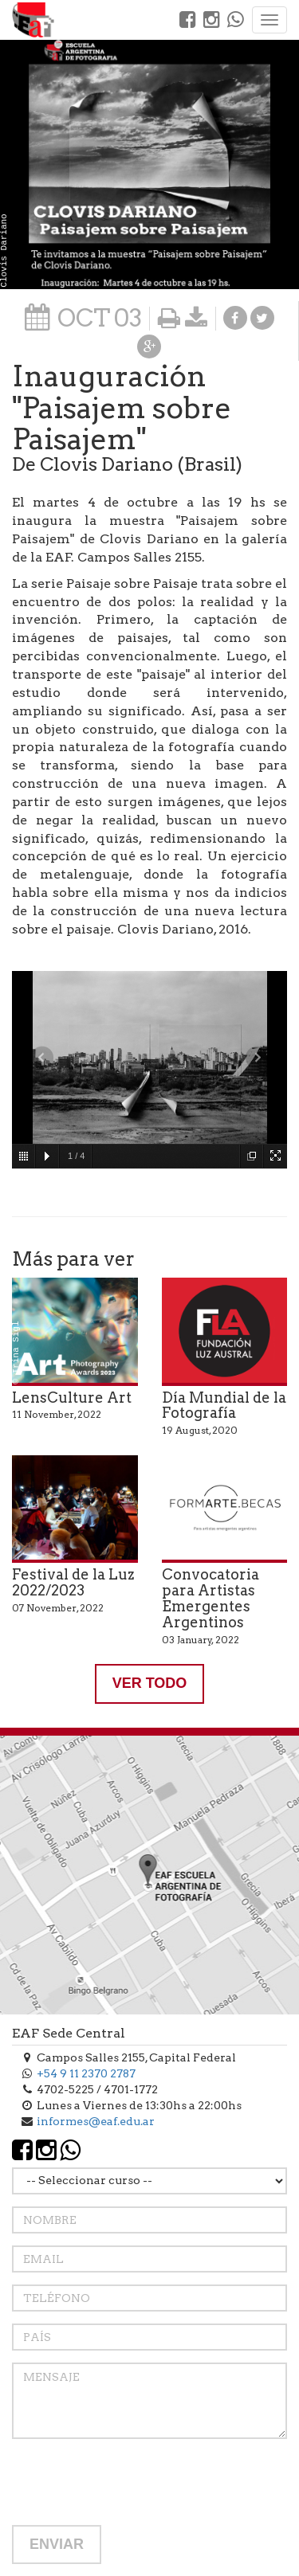  Describe the element at coordinates (57, 2544) in the screenshot. I see `ENVIAR` at that location.